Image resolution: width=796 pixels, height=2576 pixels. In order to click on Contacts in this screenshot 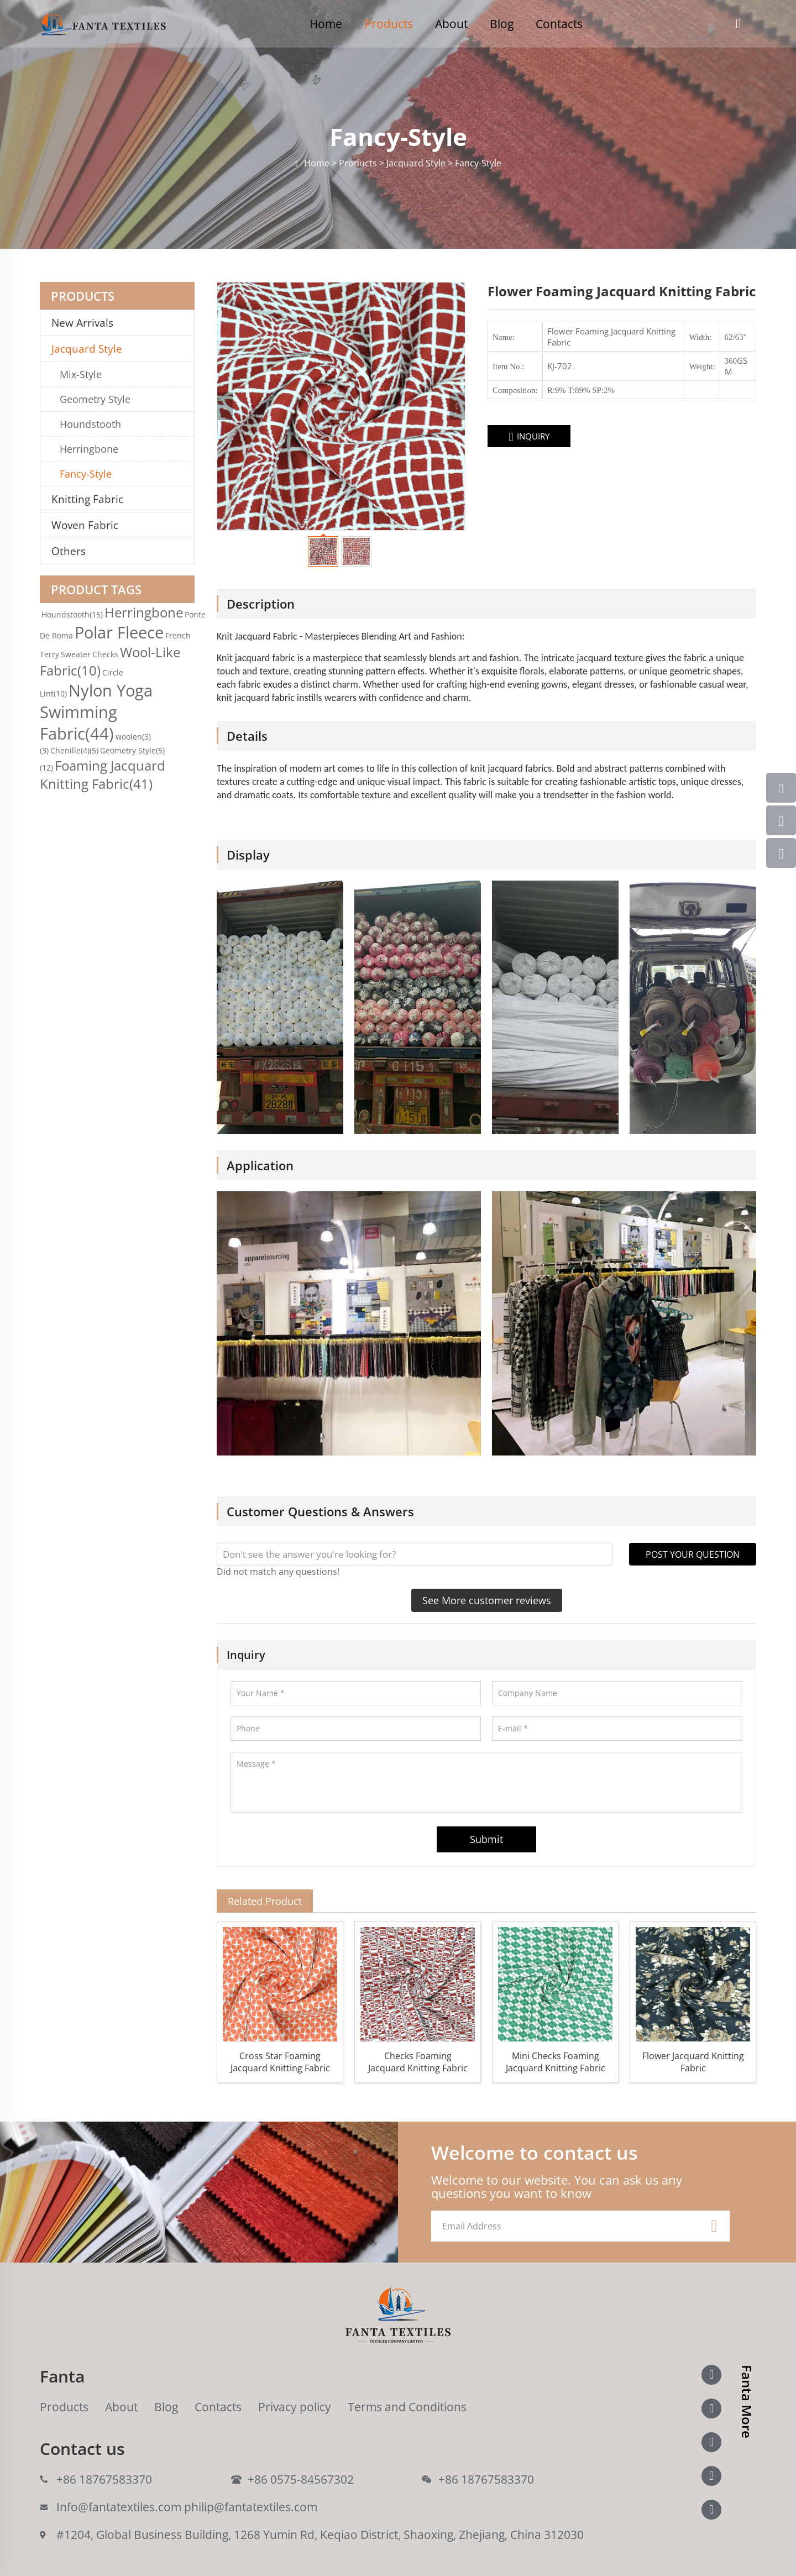, I will do `click(559, 24)`.